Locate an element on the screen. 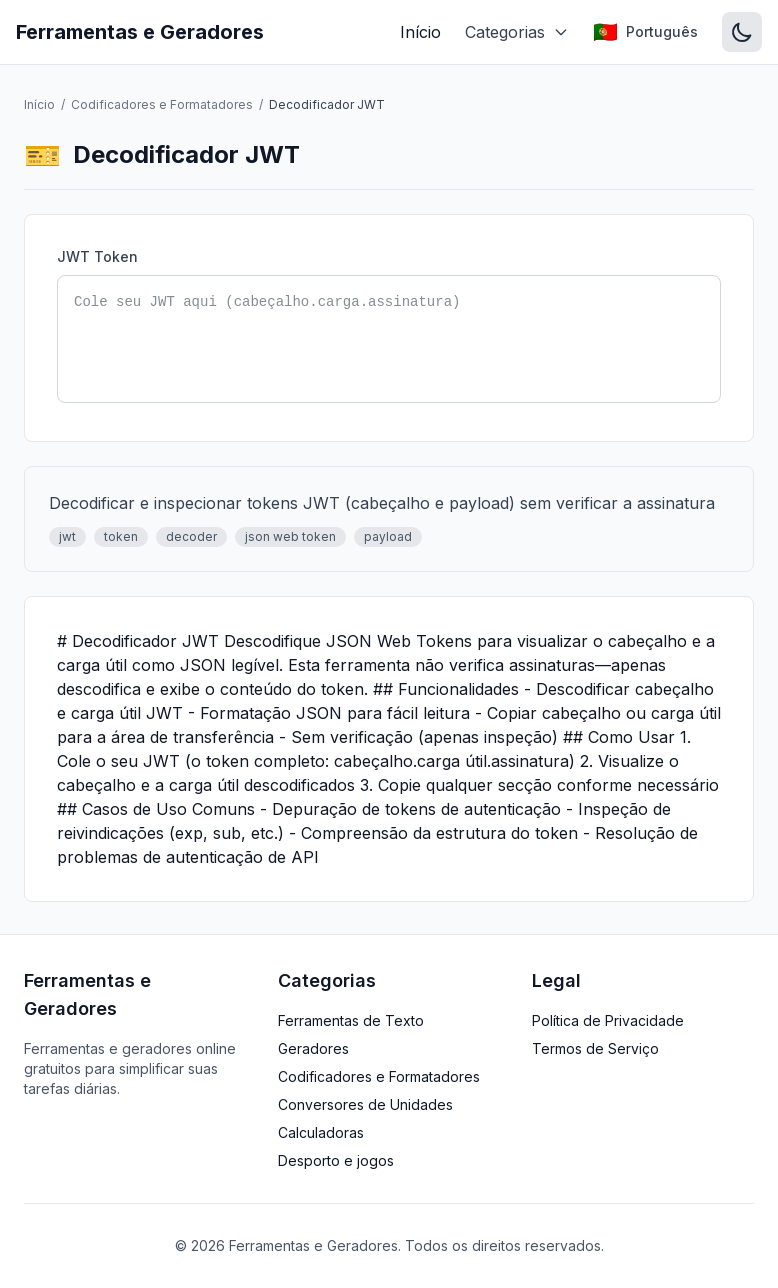  Calculadoras is located at coordinates (321, 1132).